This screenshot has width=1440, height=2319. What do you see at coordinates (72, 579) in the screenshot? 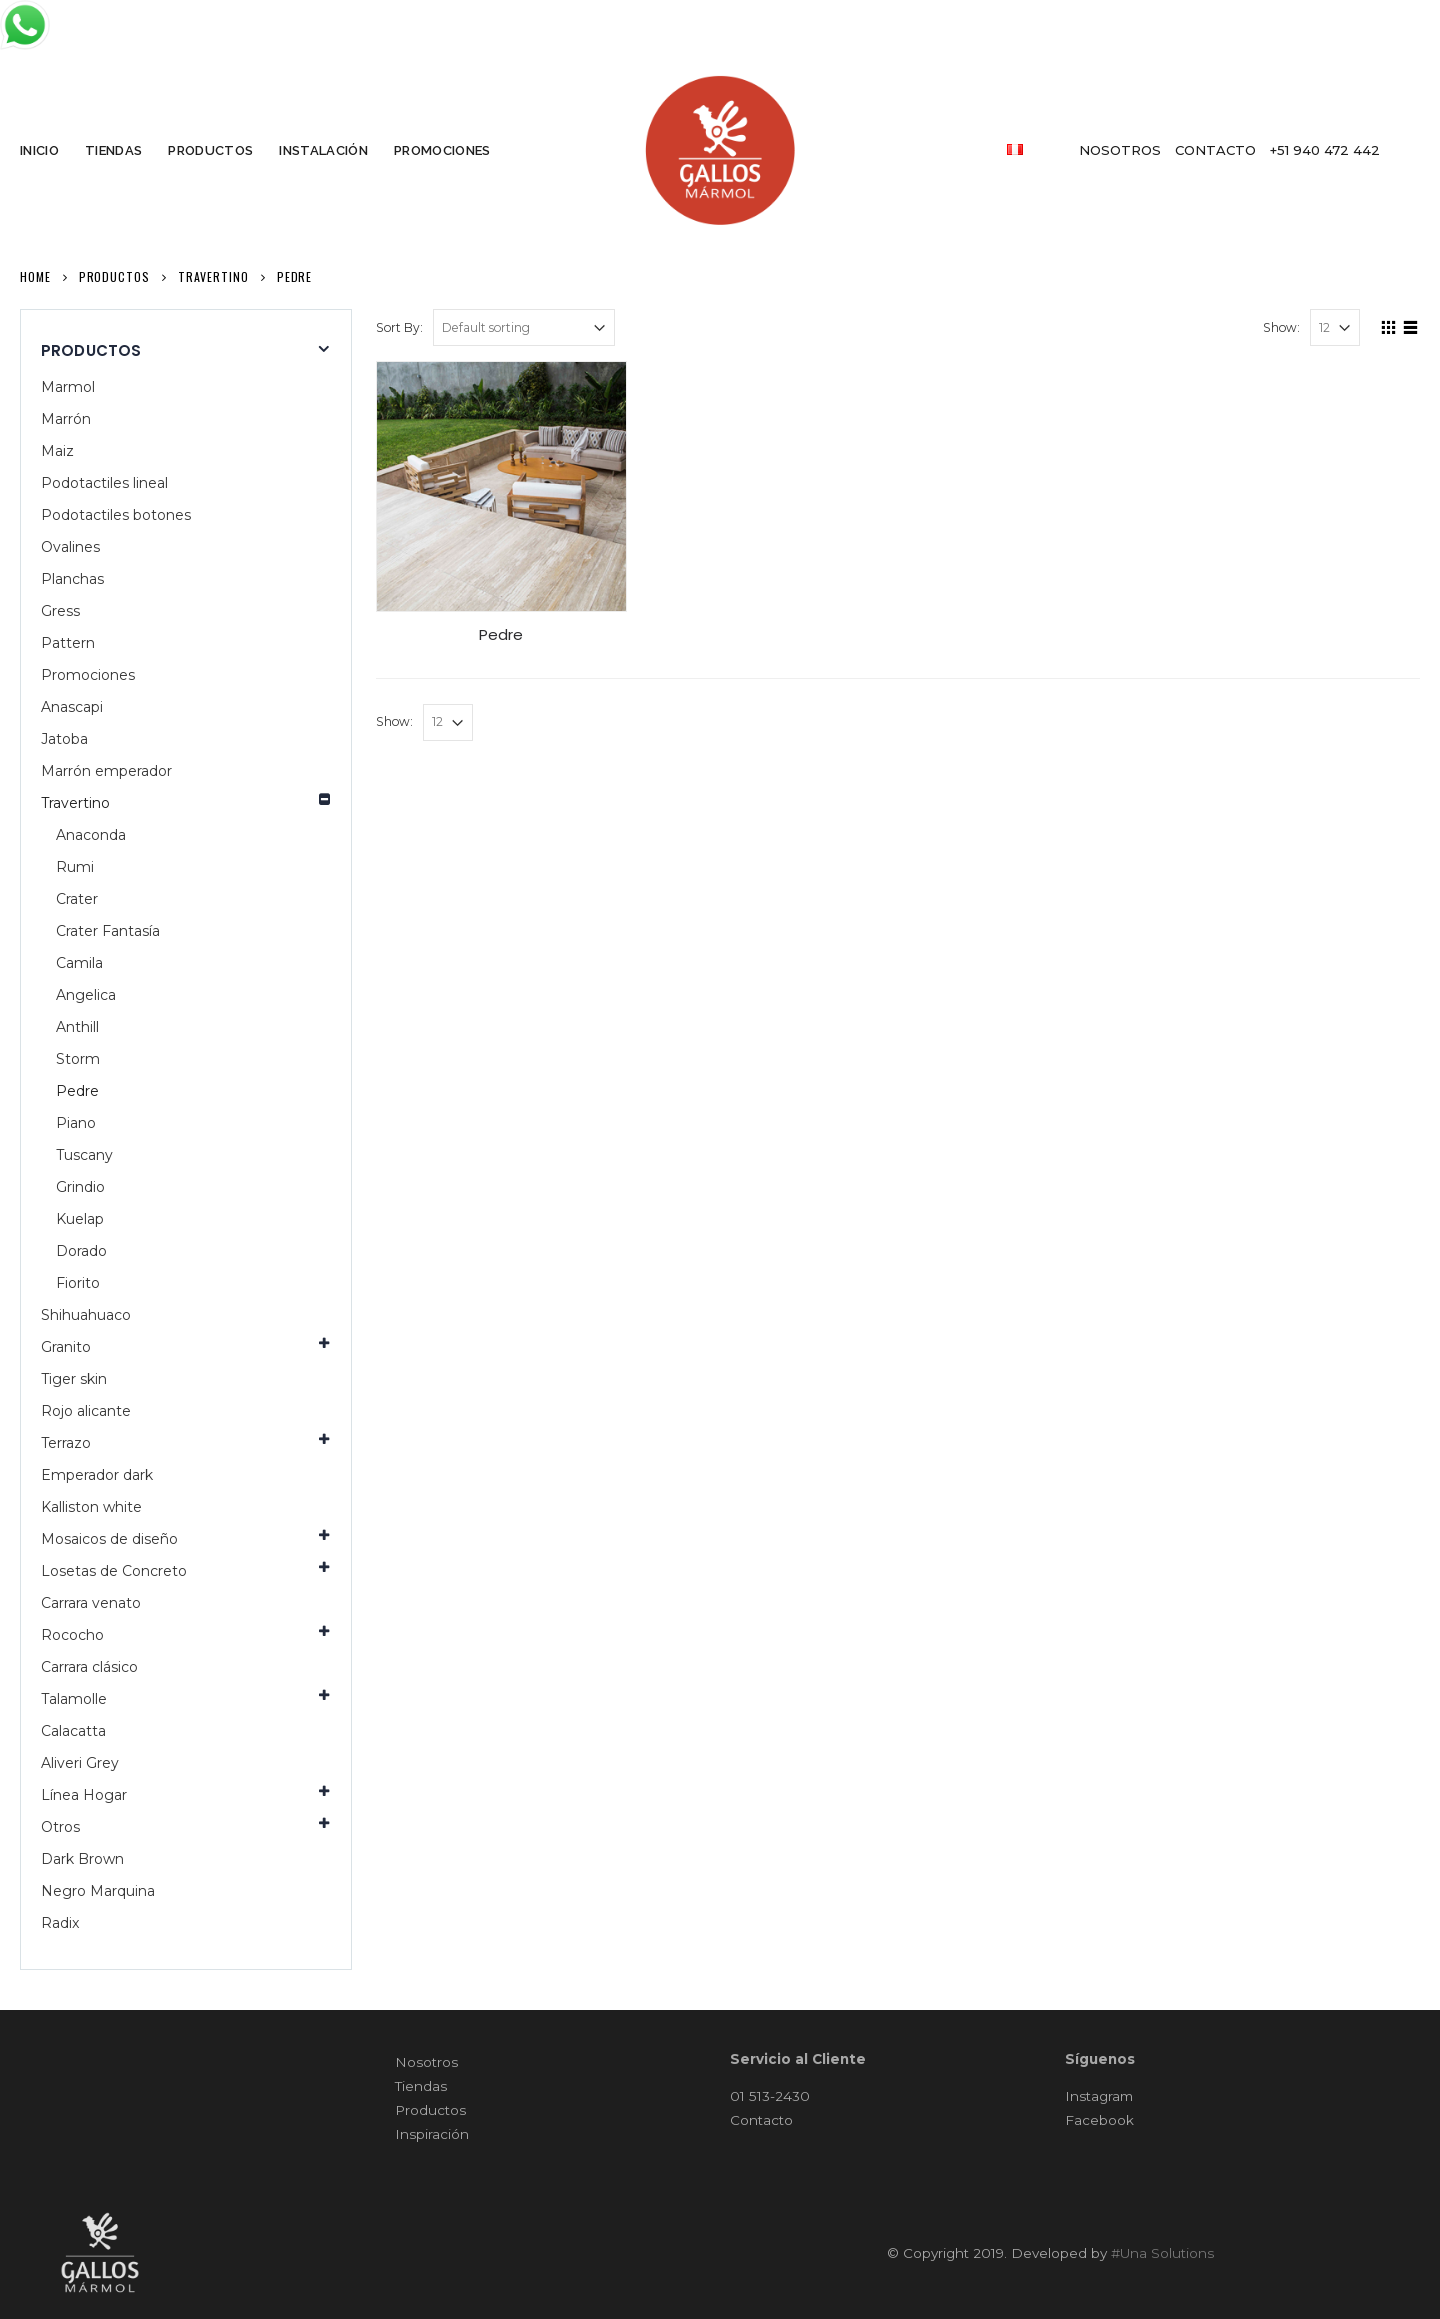
I see `Planchas` at bounding box center [72, 579].